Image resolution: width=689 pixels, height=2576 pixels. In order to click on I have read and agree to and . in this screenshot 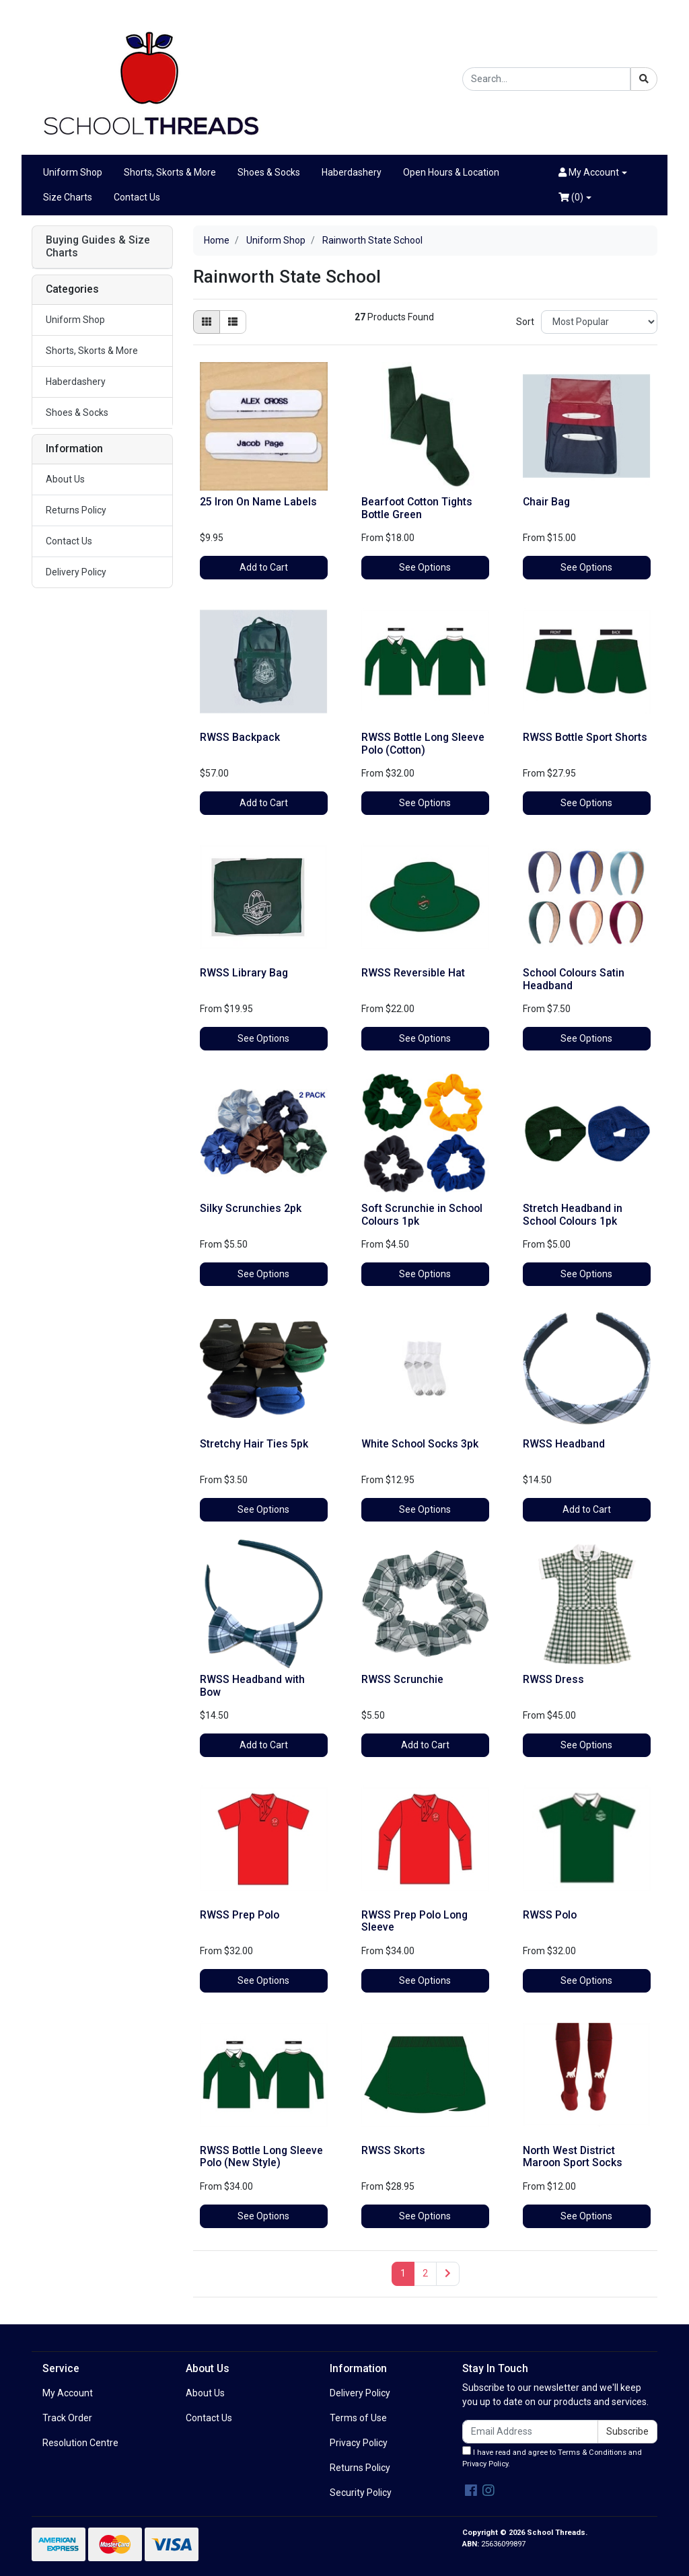, I will do `click(552, 2457)`.